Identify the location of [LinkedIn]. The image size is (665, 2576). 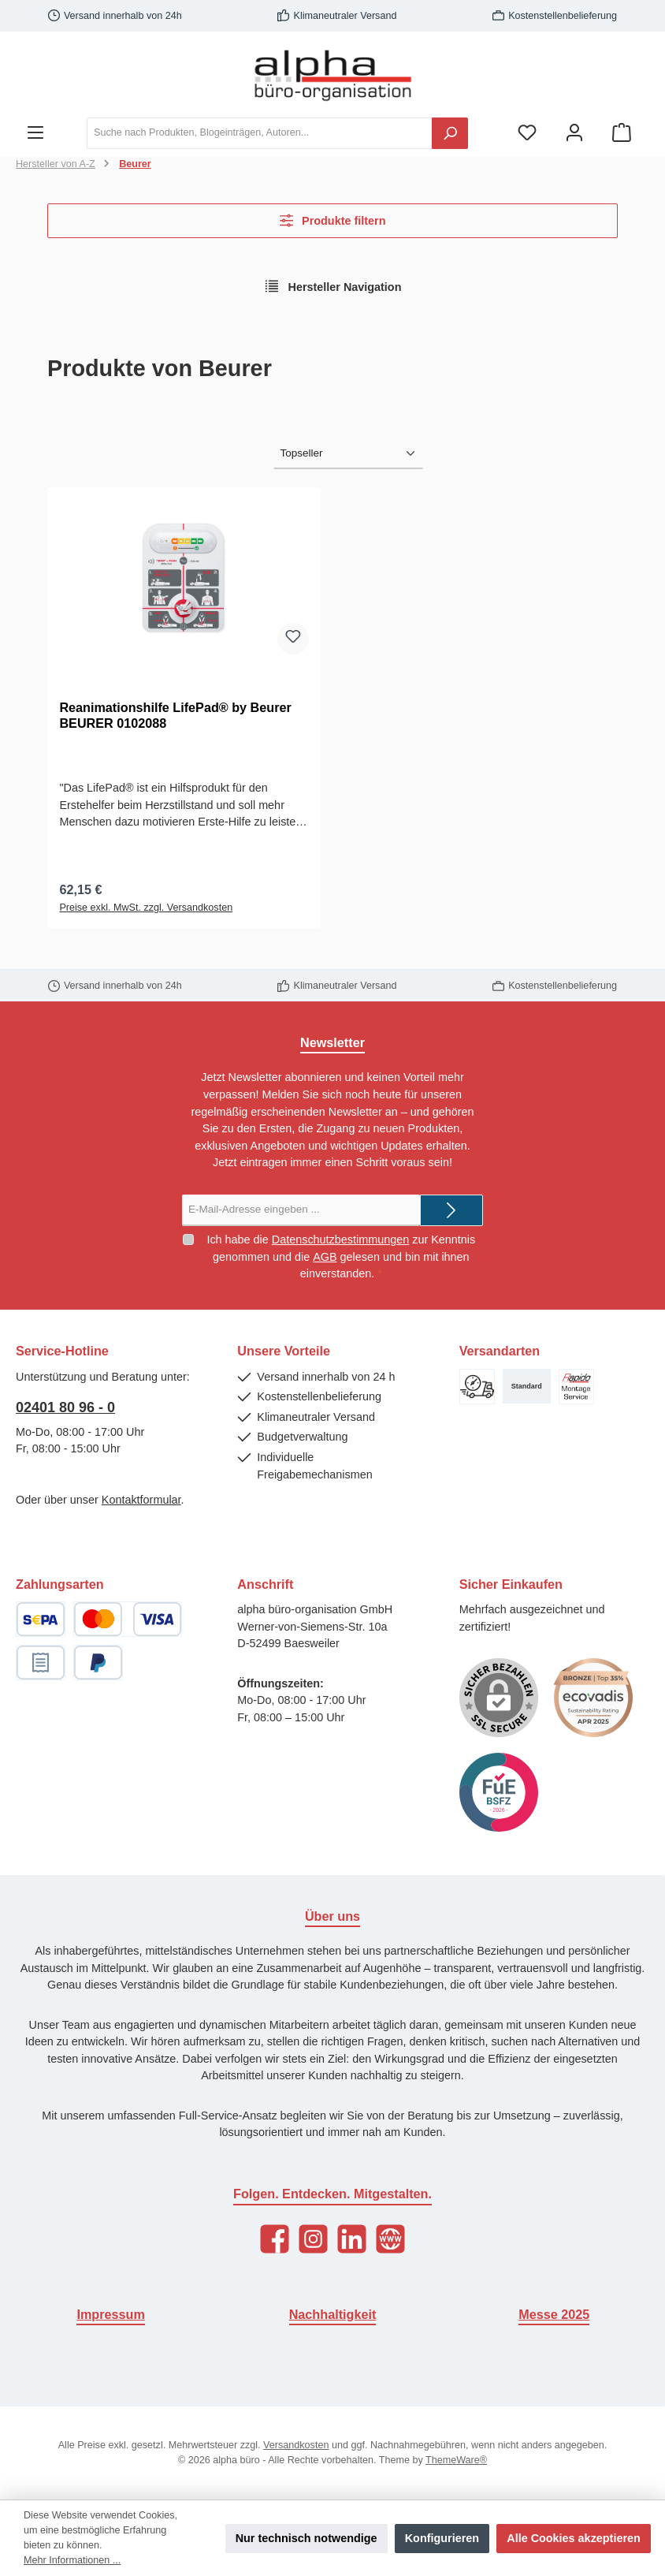
(352, 2239).